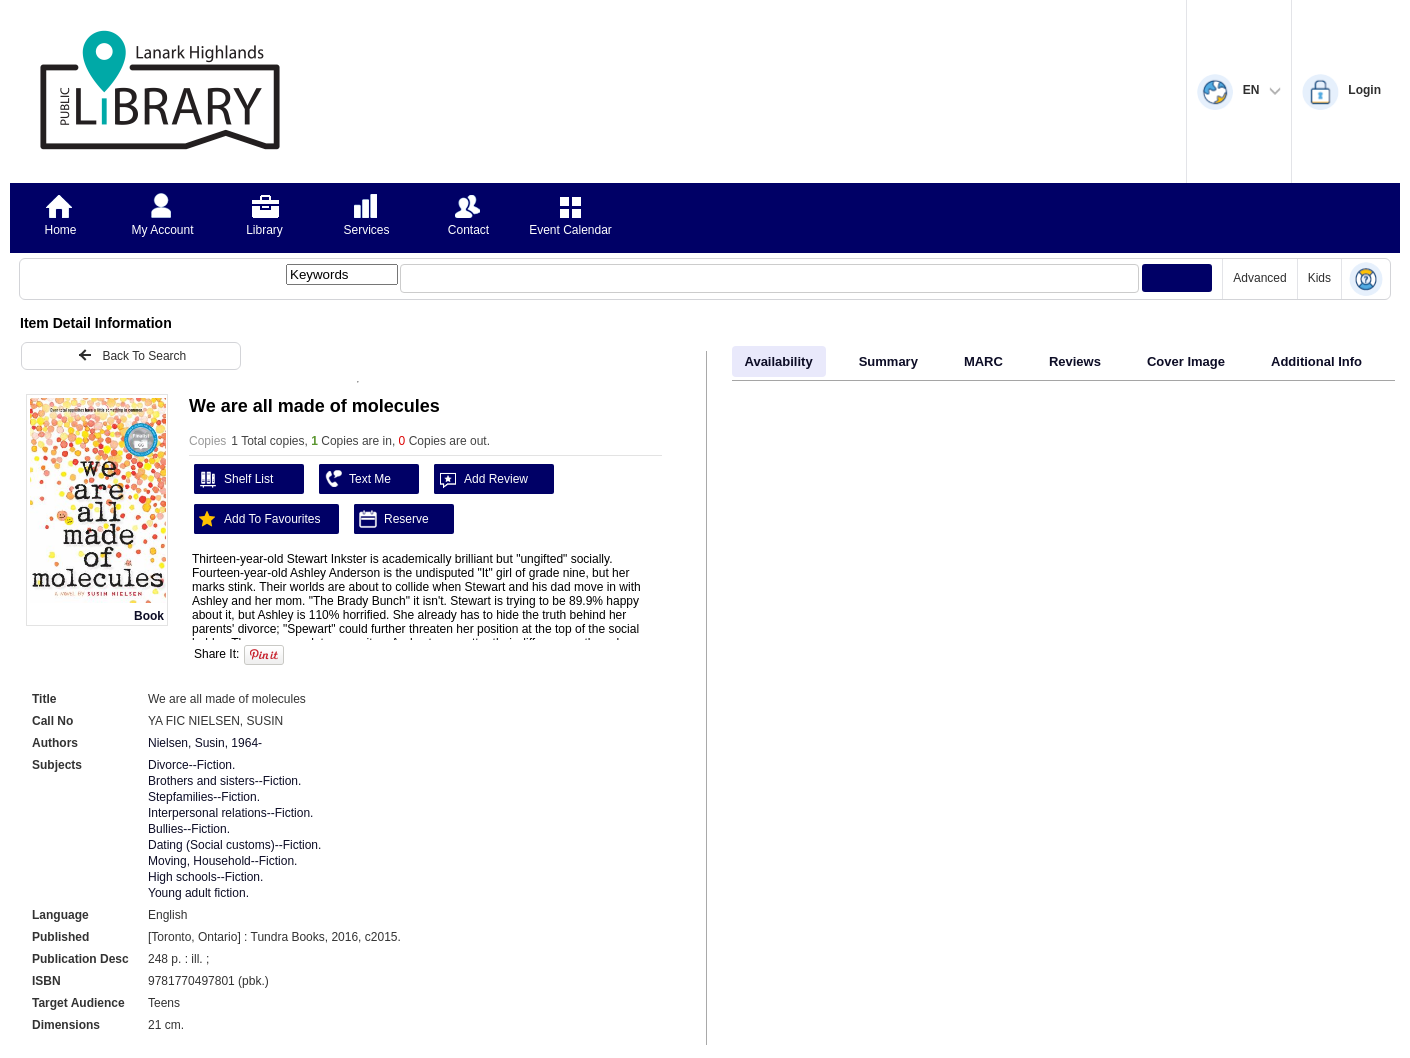 This screenshot has height=1058, width=1410. Describe the element at coordinates (257, 519) in the screenshot. I see `Add To Favourites` at that location.